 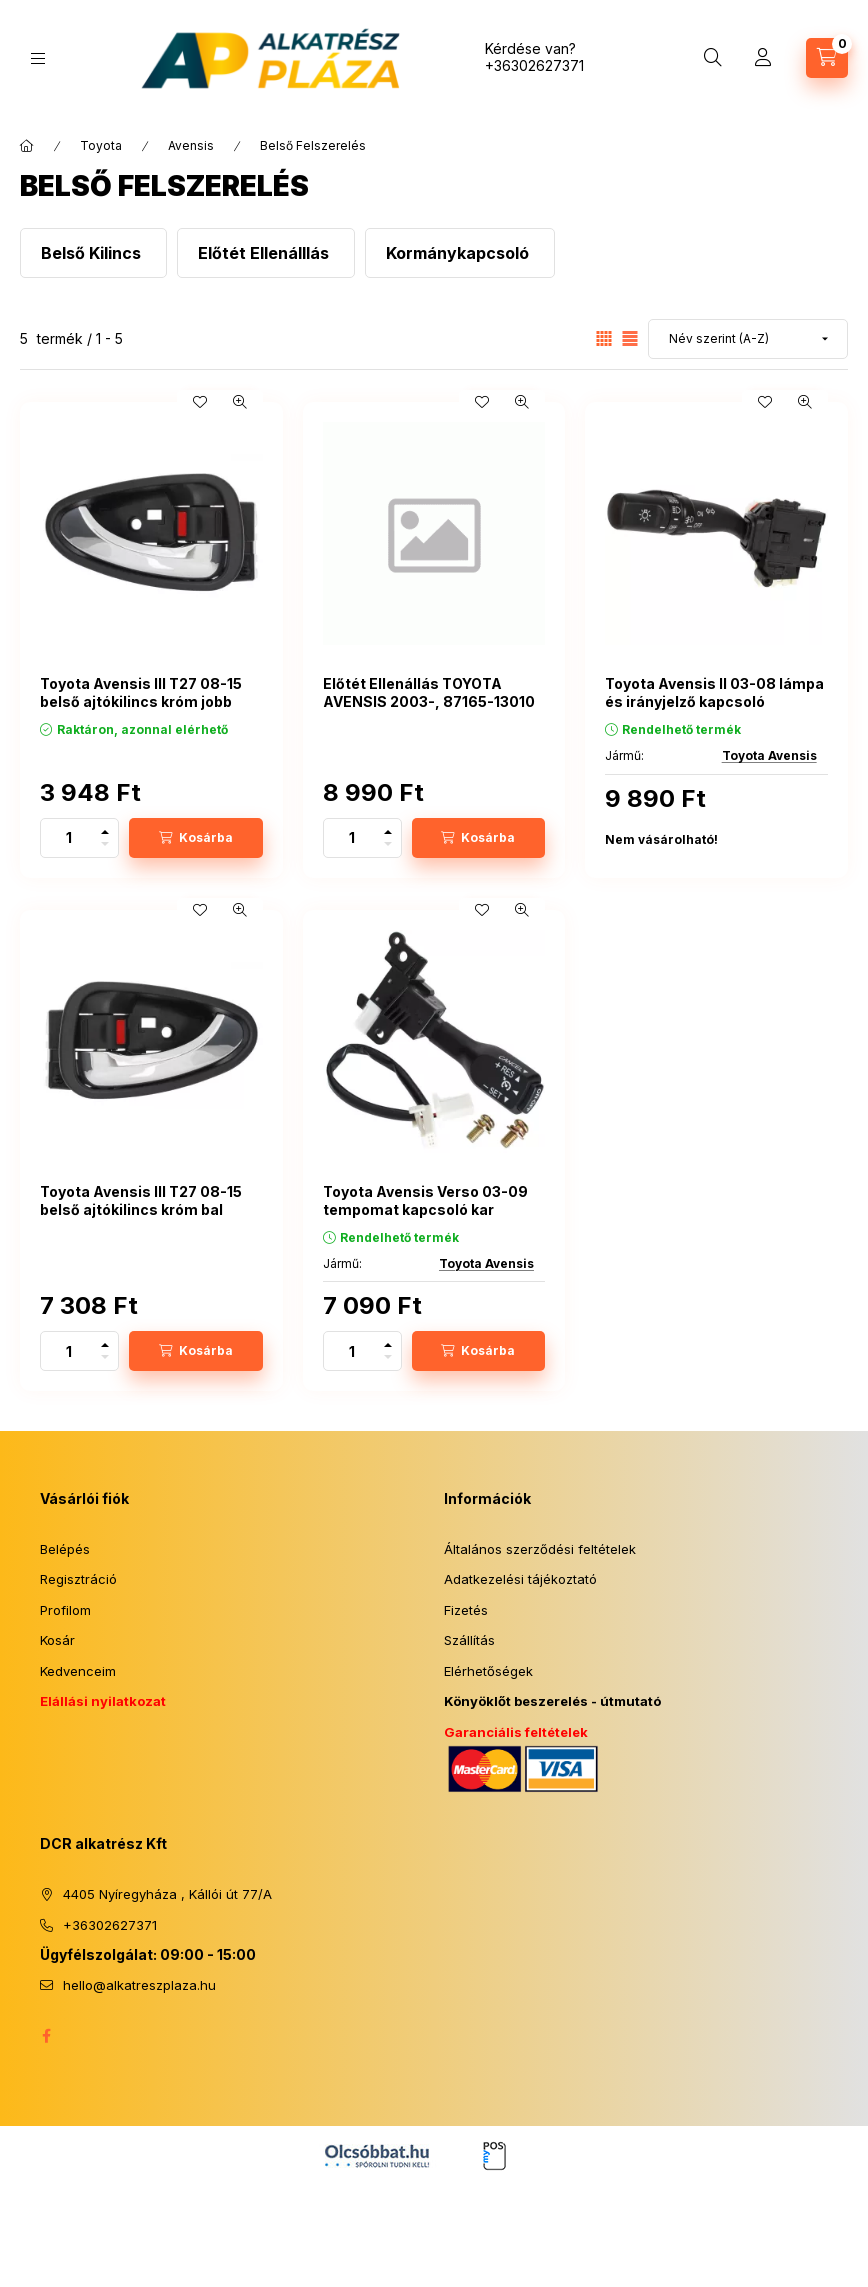 I want to click on [Kosár megtekintése], so click(x=827, y=58).